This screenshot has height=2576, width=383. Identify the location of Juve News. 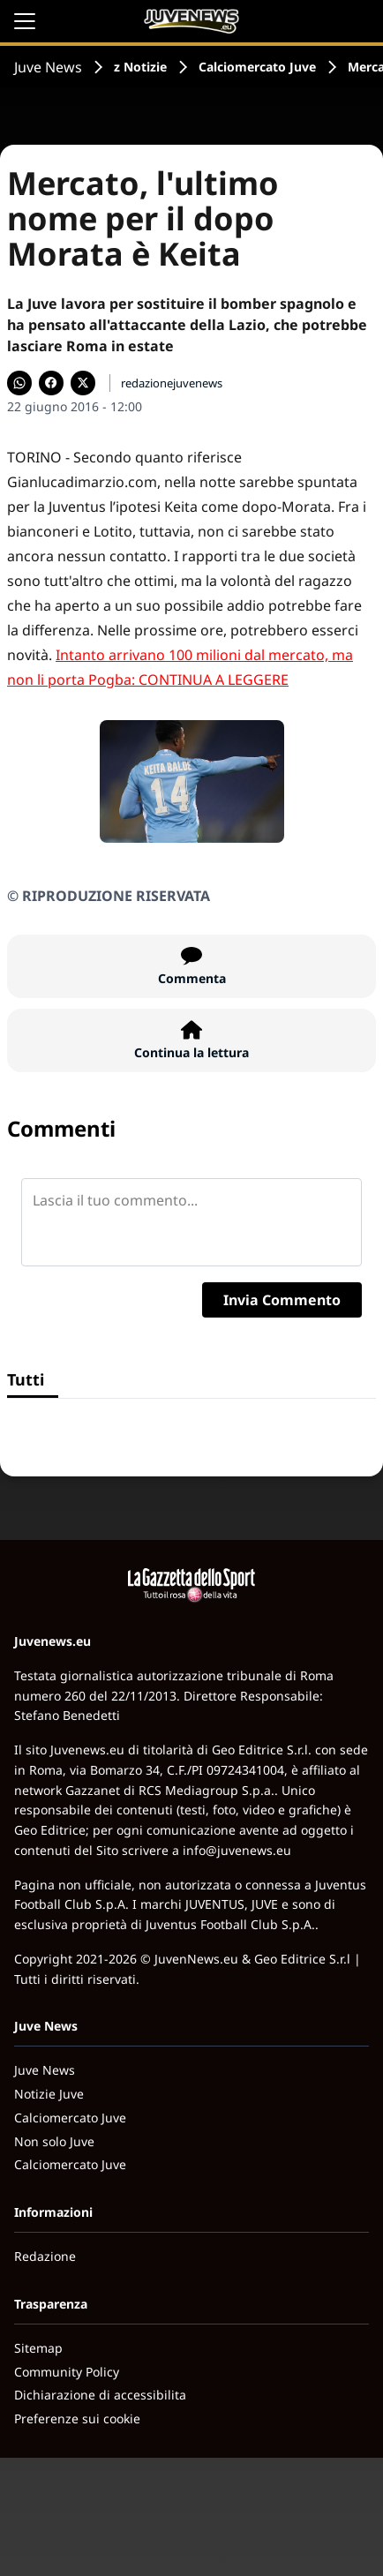
(48, 67).